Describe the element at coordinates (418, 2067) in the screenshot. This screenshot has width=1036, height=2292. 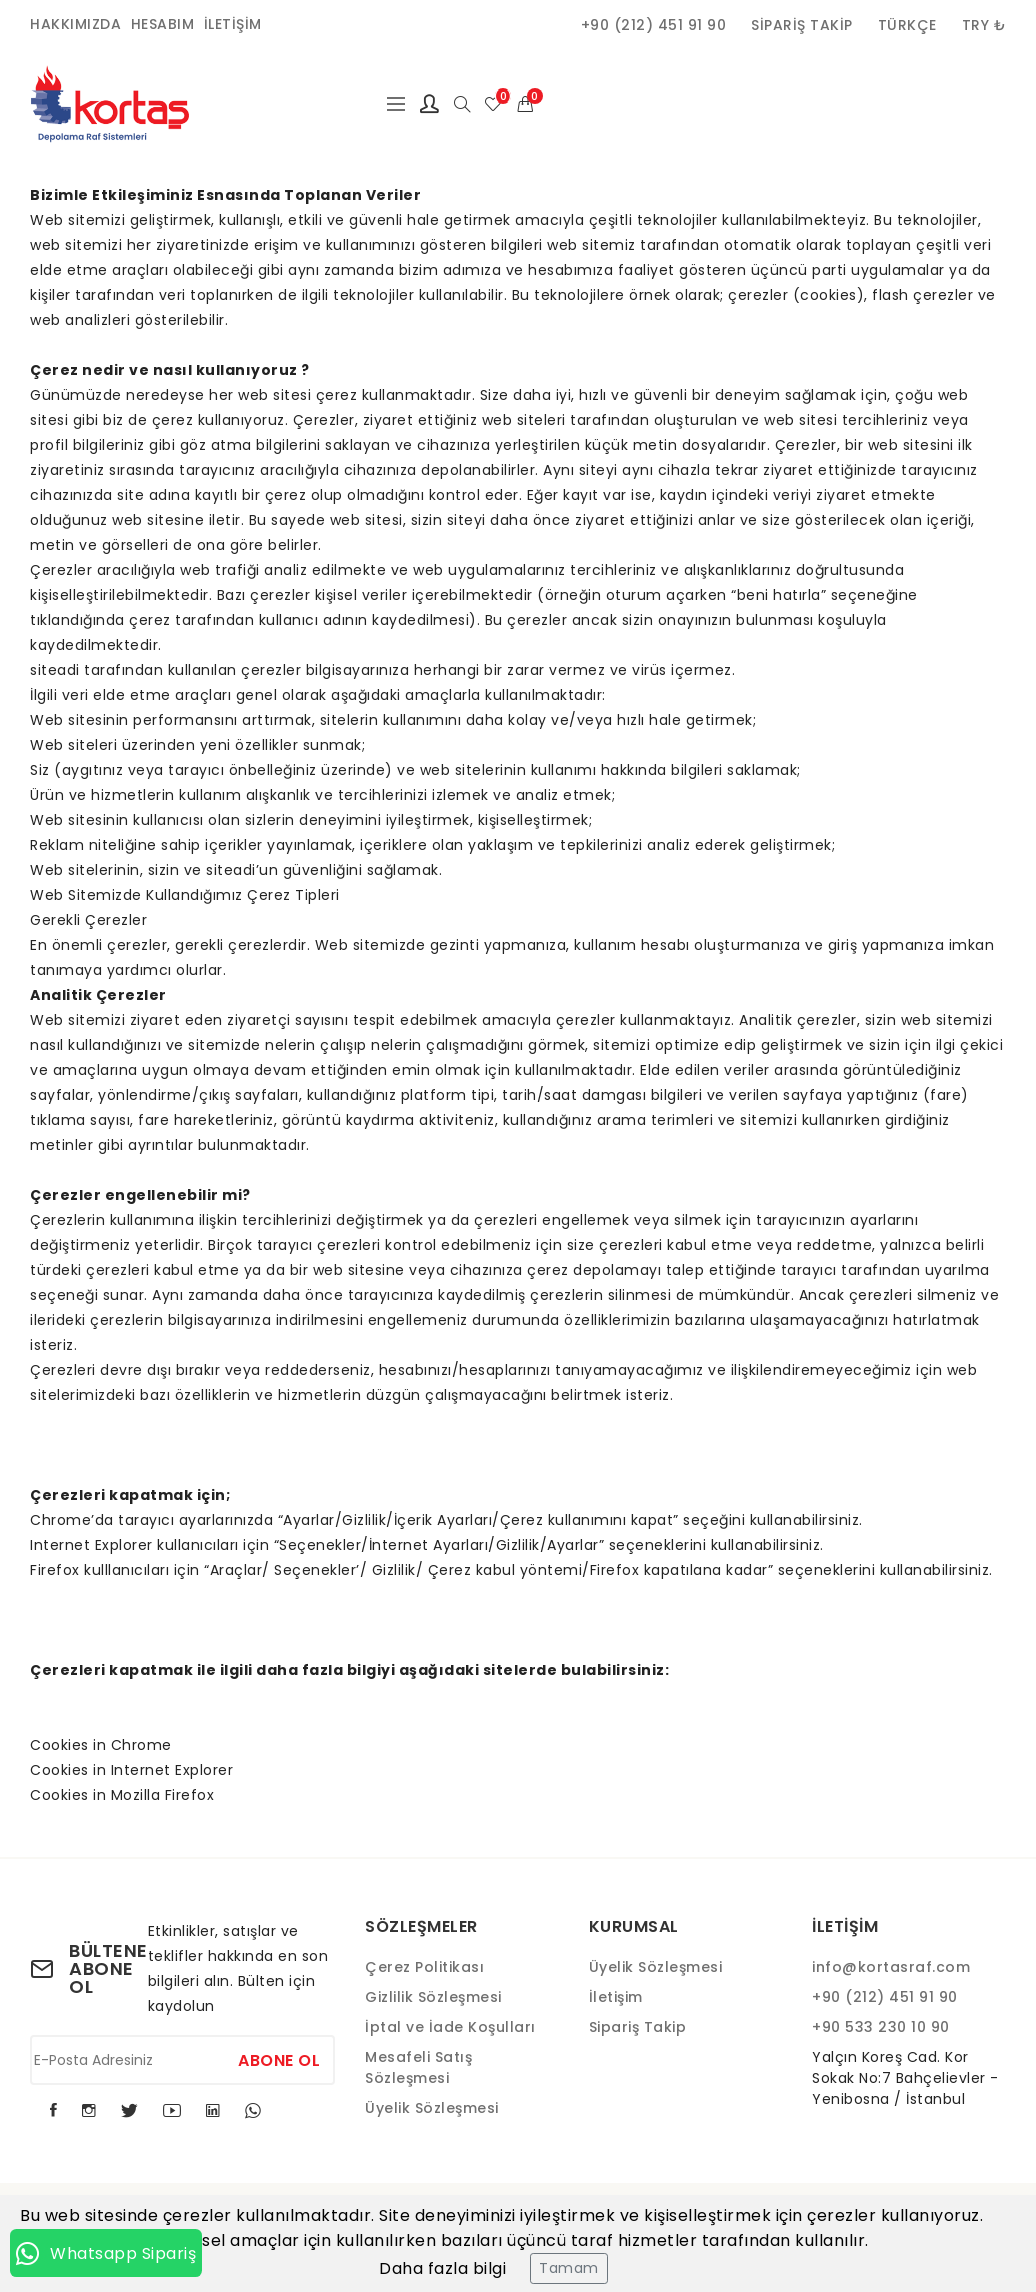
I see `Mesafeli Satış Sözleşmesi` at that location.